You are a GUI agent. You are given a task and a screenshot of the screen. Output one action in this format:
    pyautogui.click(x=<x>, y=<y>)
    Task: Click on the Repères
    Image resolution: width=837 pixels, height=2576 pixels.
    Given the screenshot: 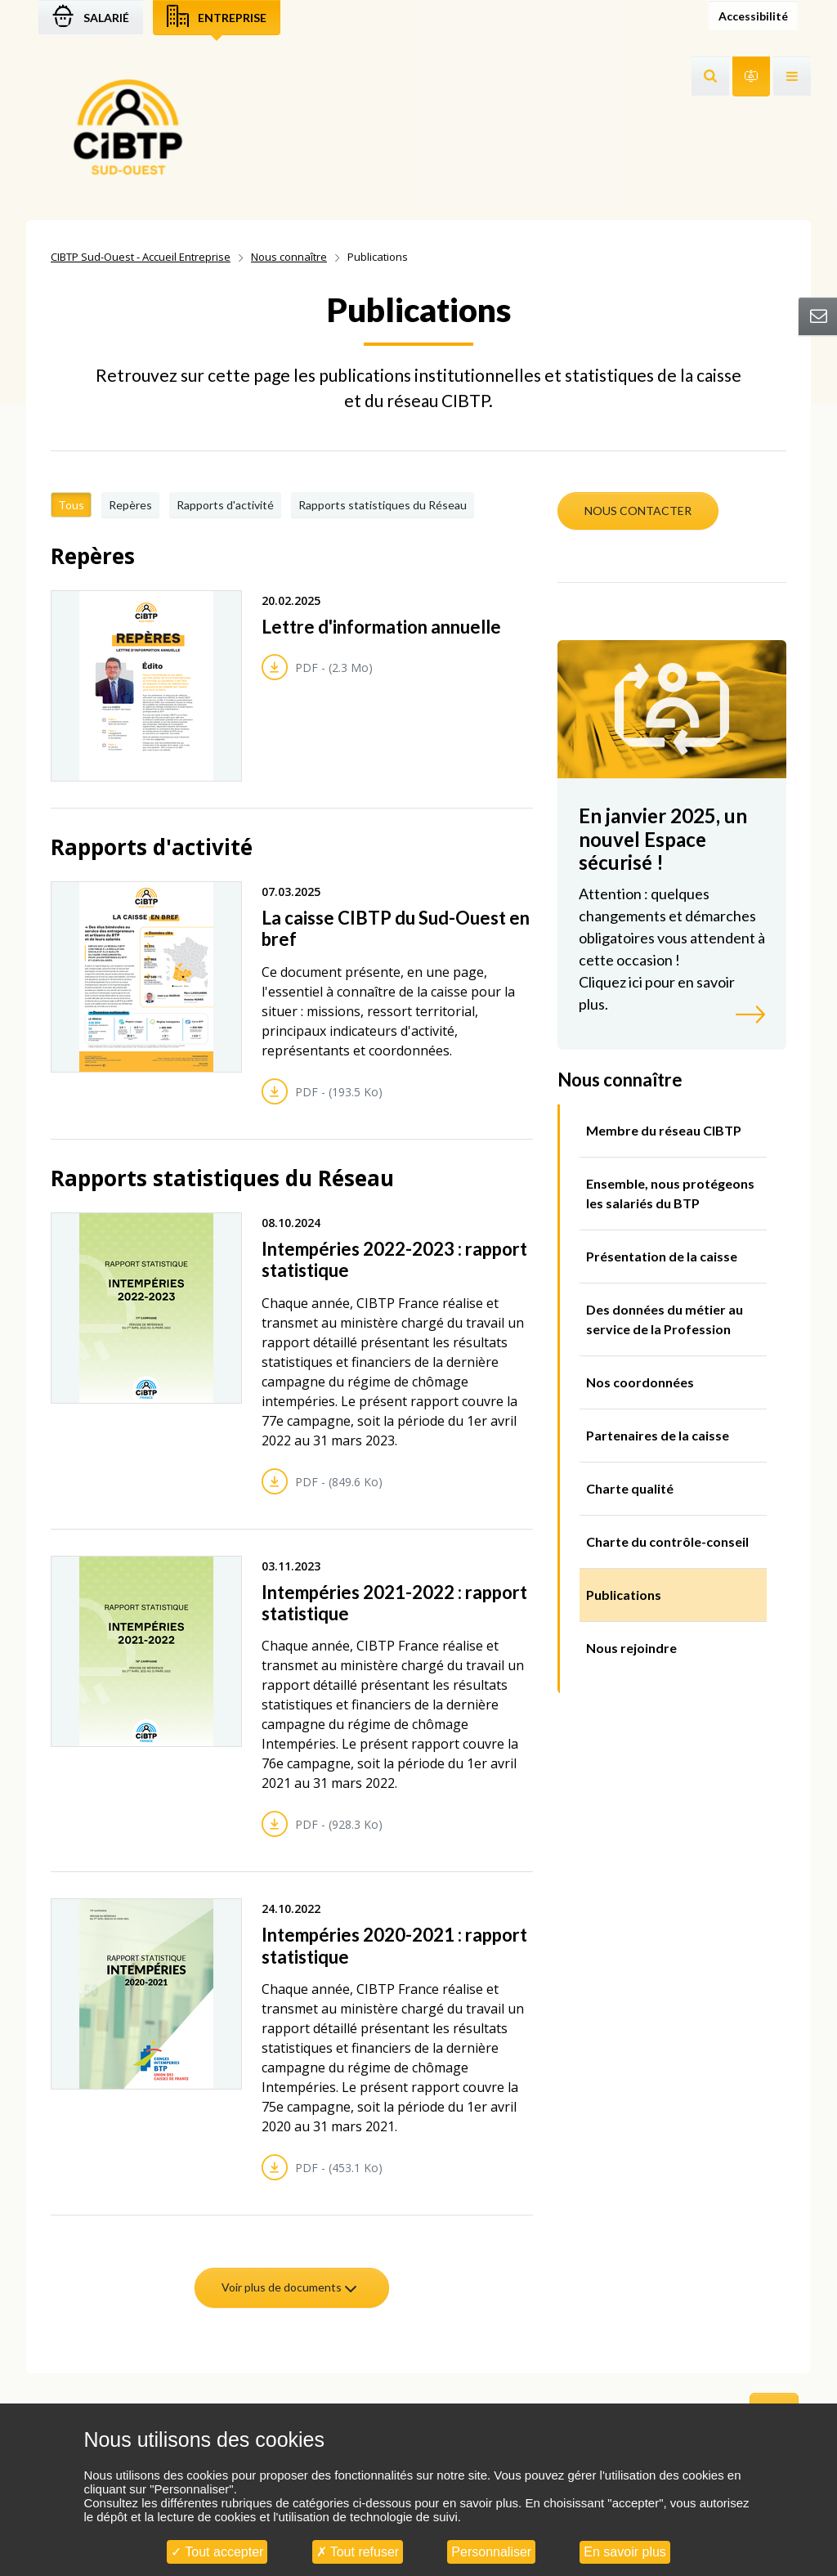 What is the action you would take?
    pyautogui.click(x=130, y=505)
    